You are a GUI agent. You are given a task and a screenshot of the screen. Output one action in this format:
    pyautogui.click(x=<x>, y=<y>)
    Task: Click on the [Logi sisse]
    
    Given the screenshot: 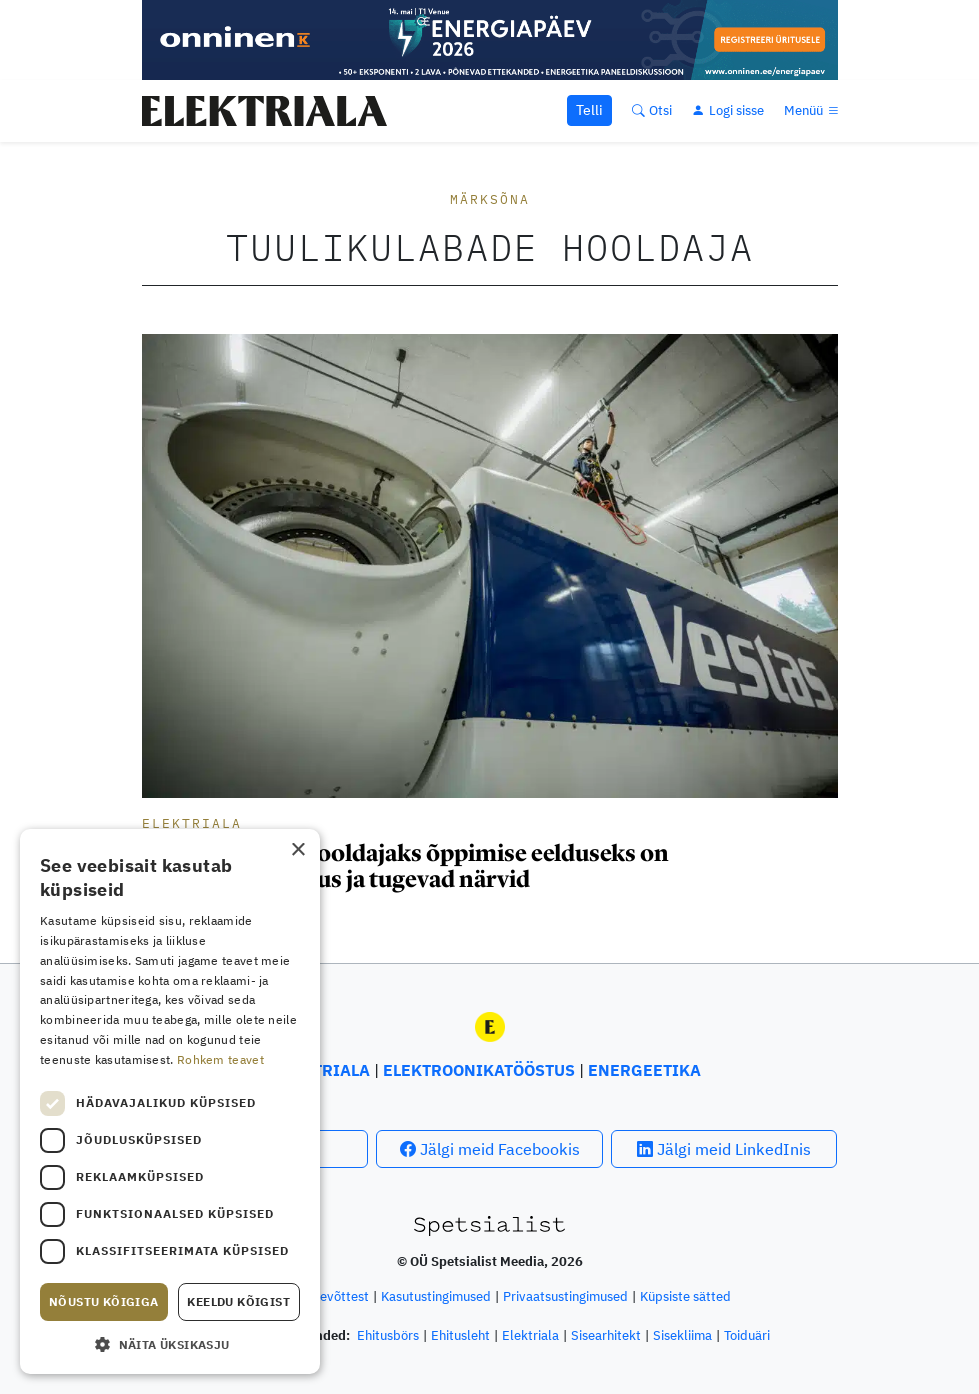 What is the action you would take?
    pyautogui.click(x=728, y=110)
    